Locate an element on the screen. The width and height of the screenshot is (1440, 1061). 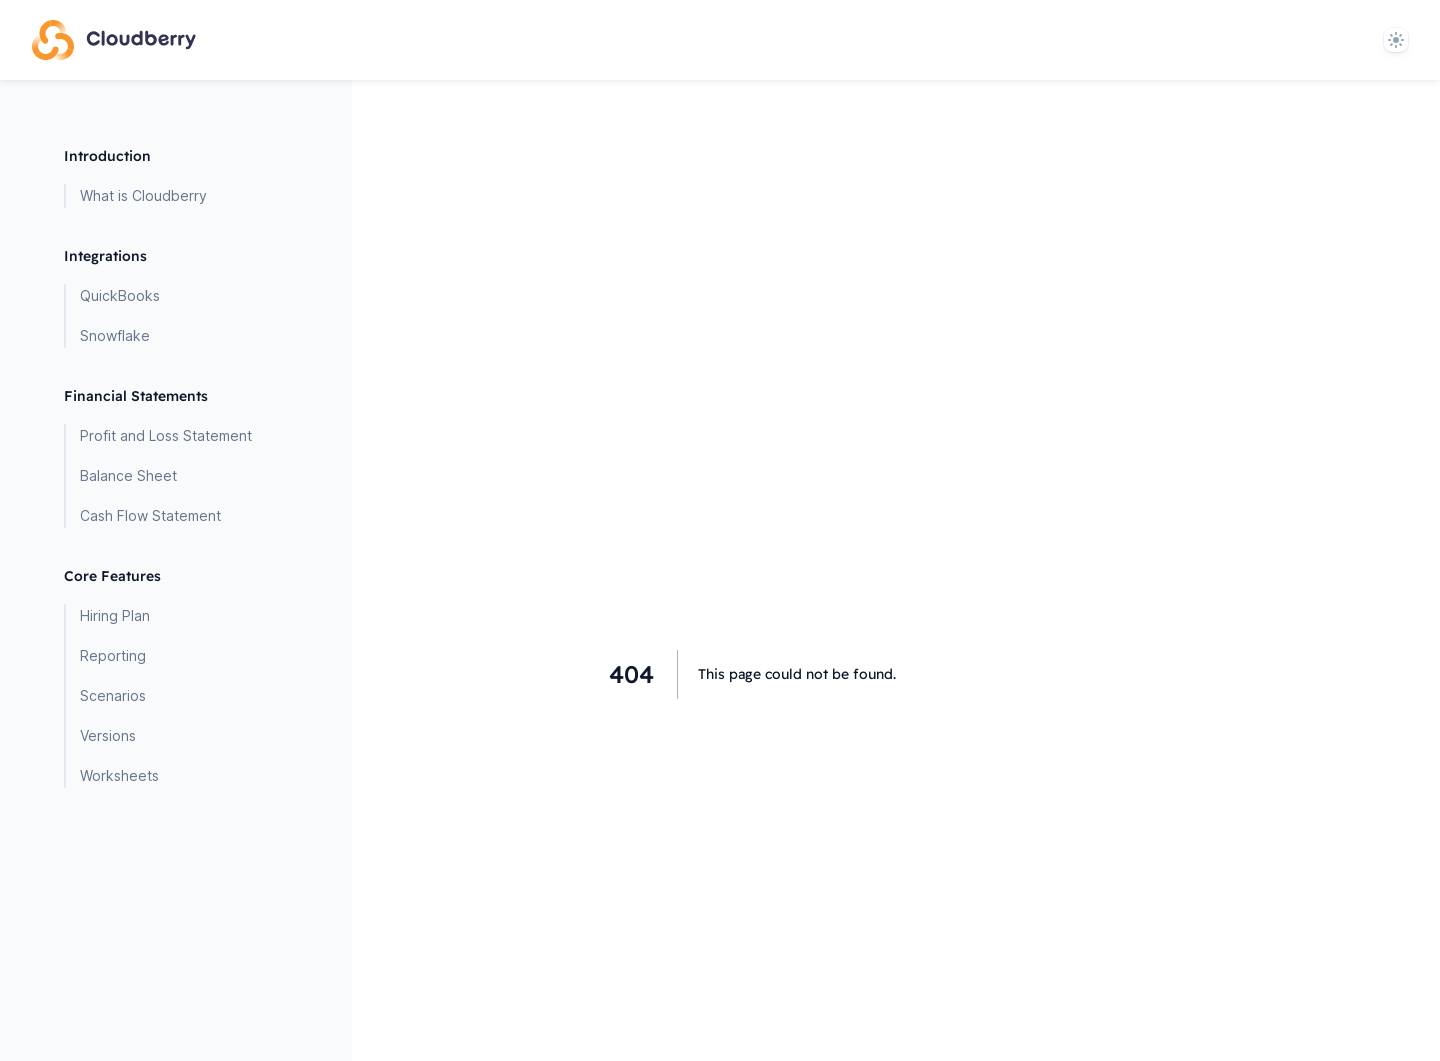
Balance Sheet is located at coordinates (128, 475).